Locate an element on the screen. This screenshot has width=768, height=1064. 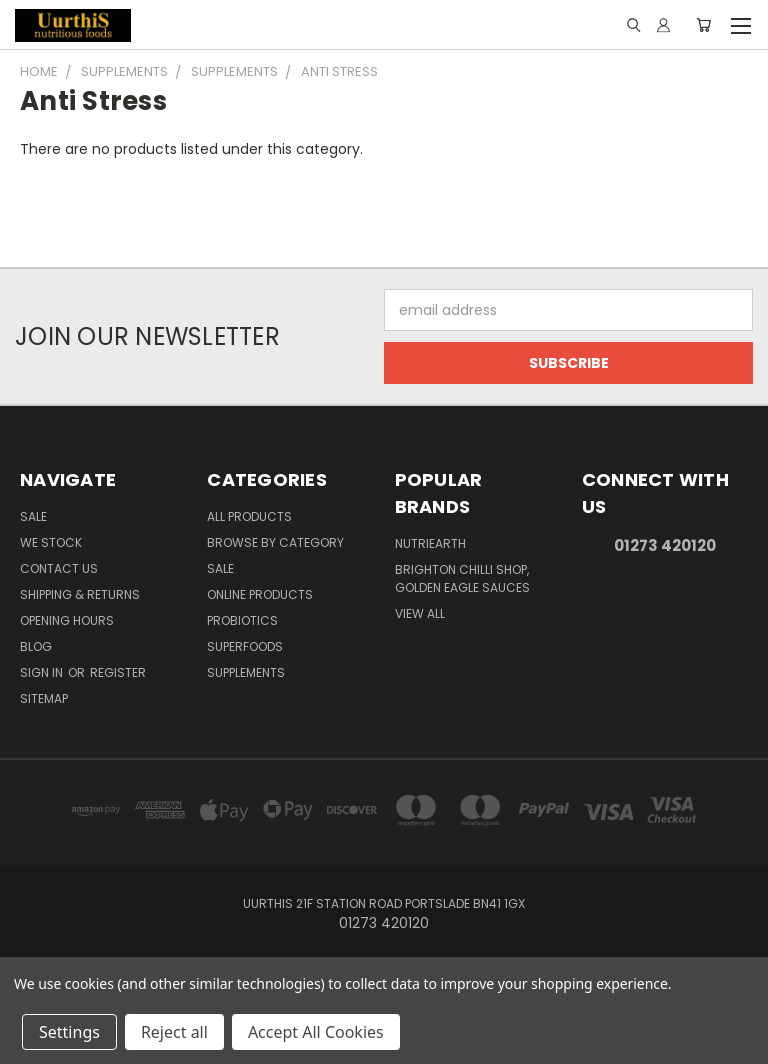
Sale is located at coordinates (33, 516).